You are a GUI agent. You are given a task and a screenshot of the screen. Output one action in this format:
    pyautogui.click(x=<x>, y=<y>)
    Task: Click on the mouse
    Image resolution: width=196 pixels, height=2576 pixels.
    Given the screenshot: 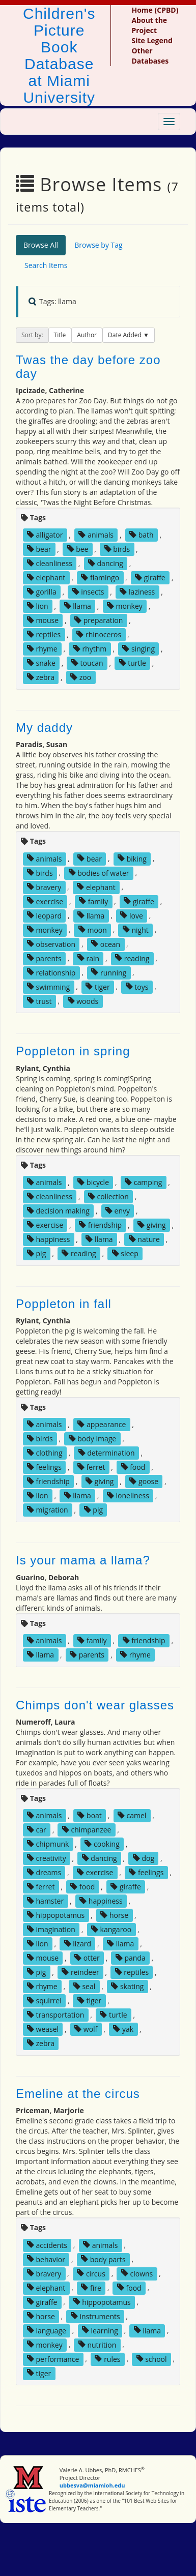 What is the action you would take?
    pyautogui.click(x=43, y=620)
    